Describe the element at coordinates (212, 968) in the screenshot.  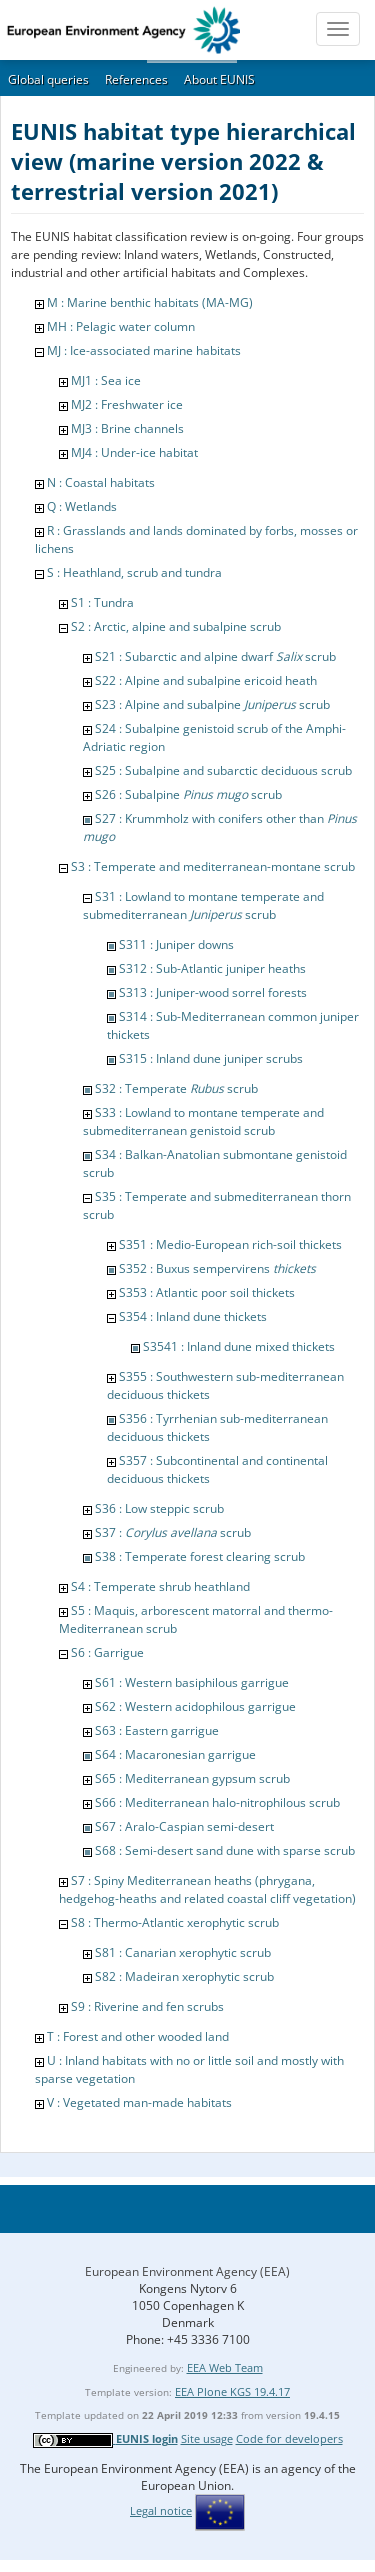
I see `S312 : Sub-Atlantic juniper heaths` at that location.